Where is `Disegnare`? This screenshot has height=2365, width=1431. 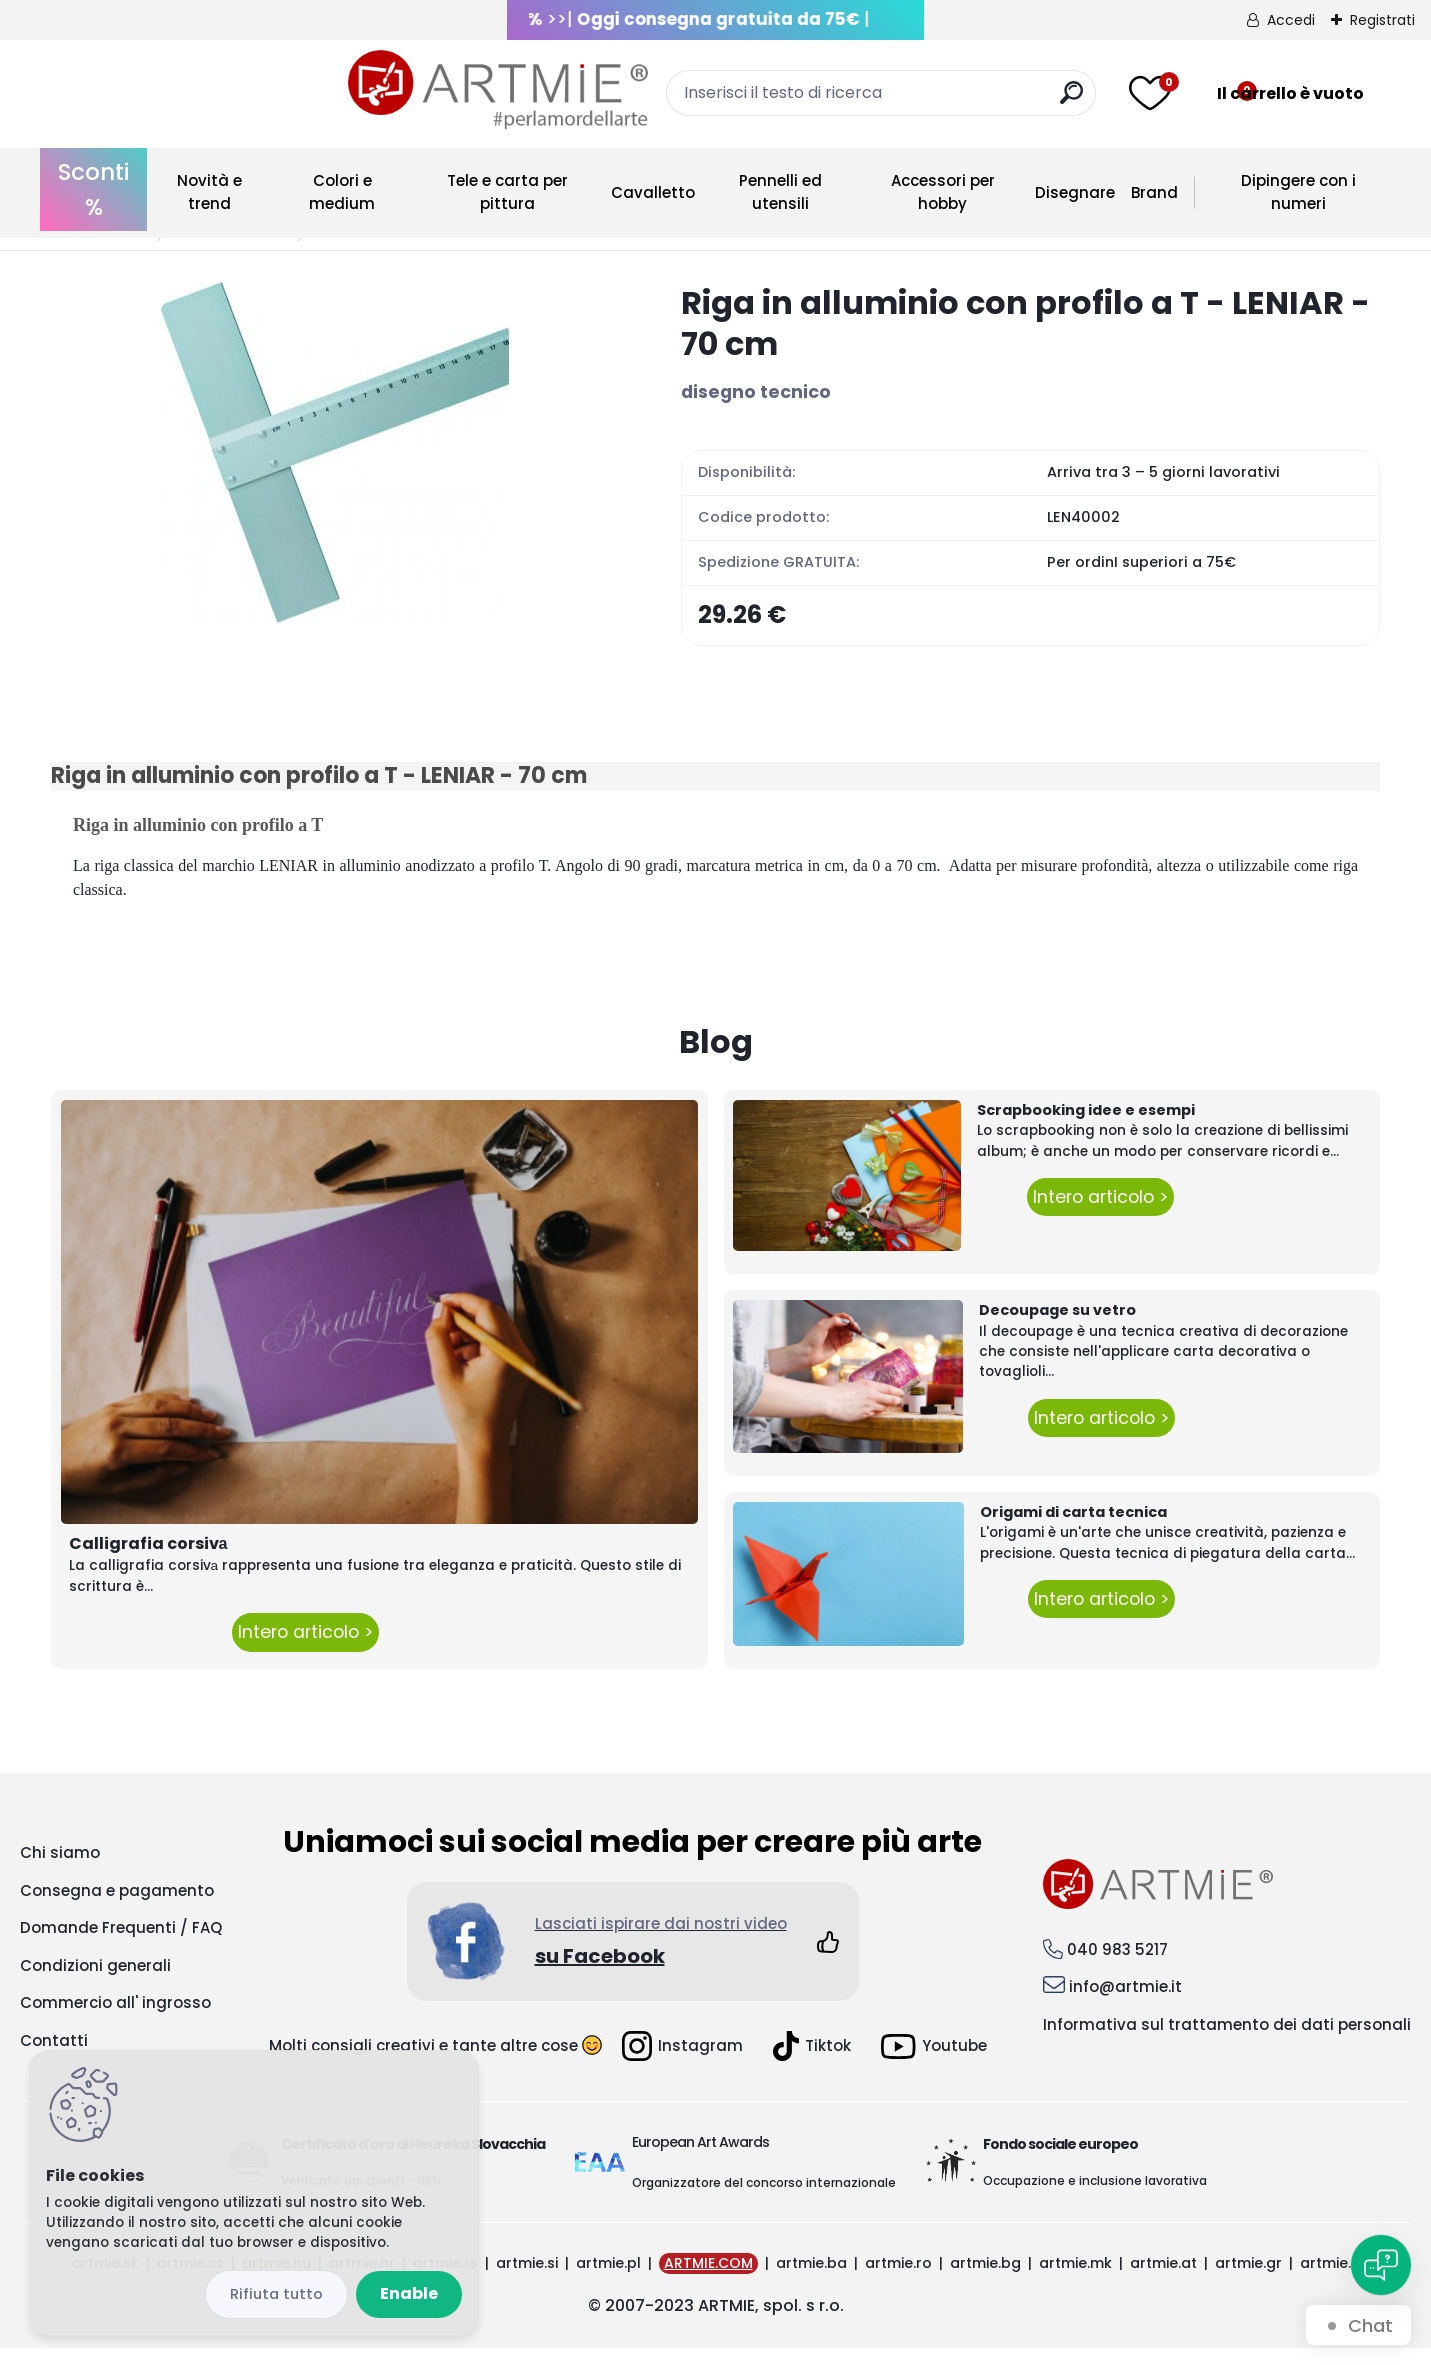 Disegnare is located at coordinates (1075, 192).